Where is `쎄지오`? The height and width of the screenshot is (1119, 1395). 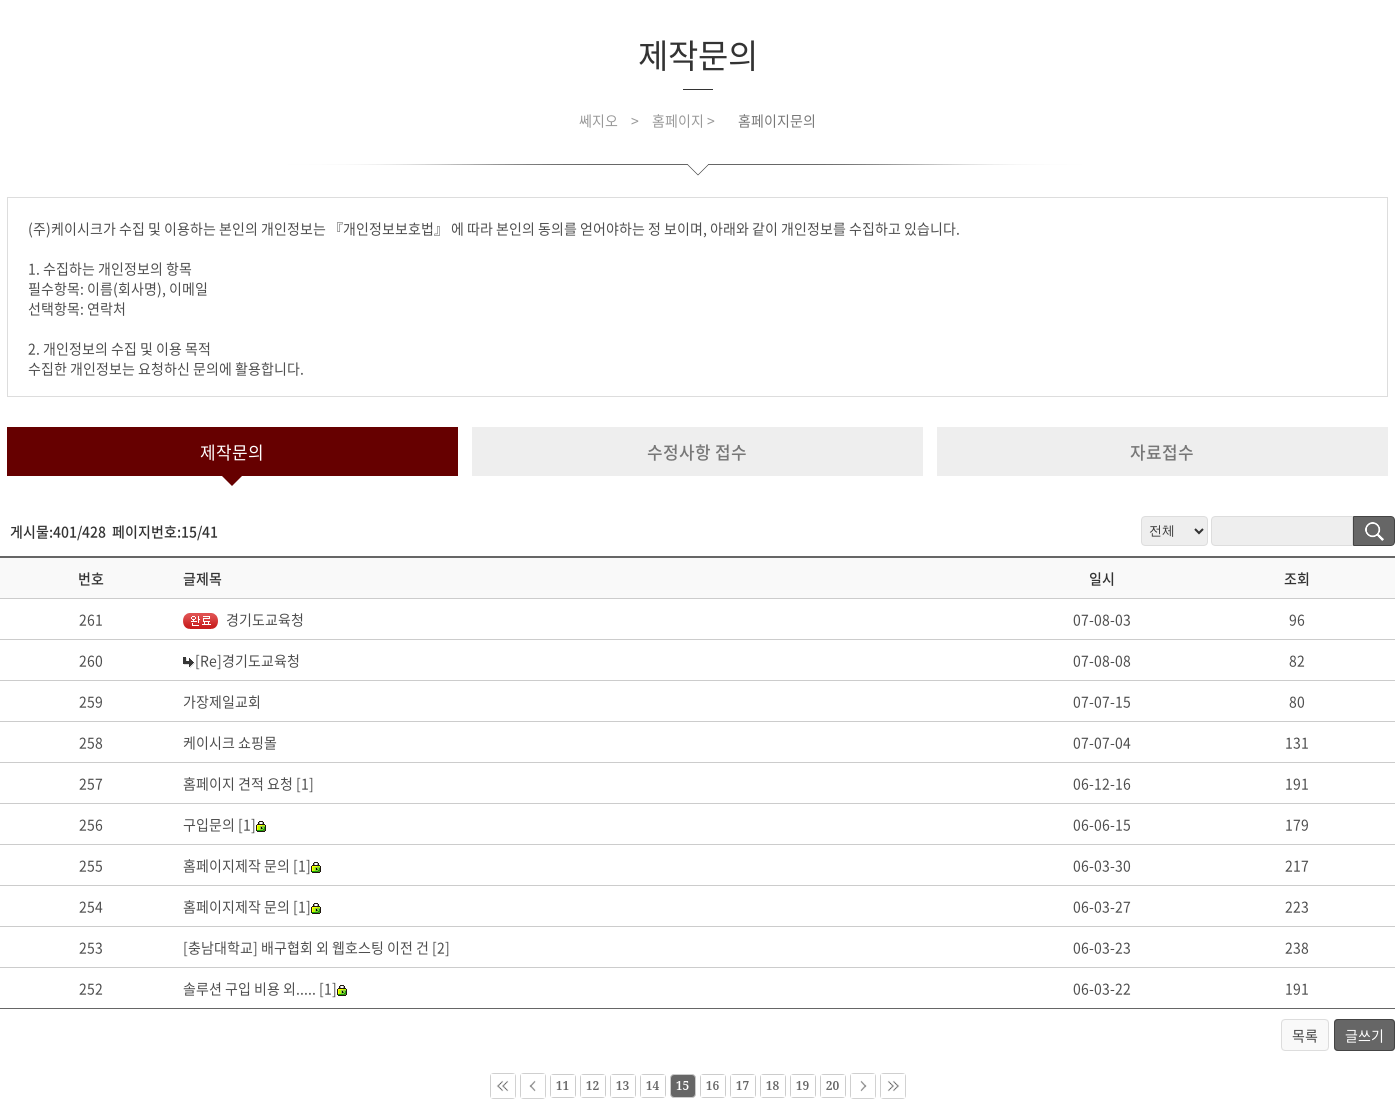
쎄지오 is located at coordinates (598, 120).